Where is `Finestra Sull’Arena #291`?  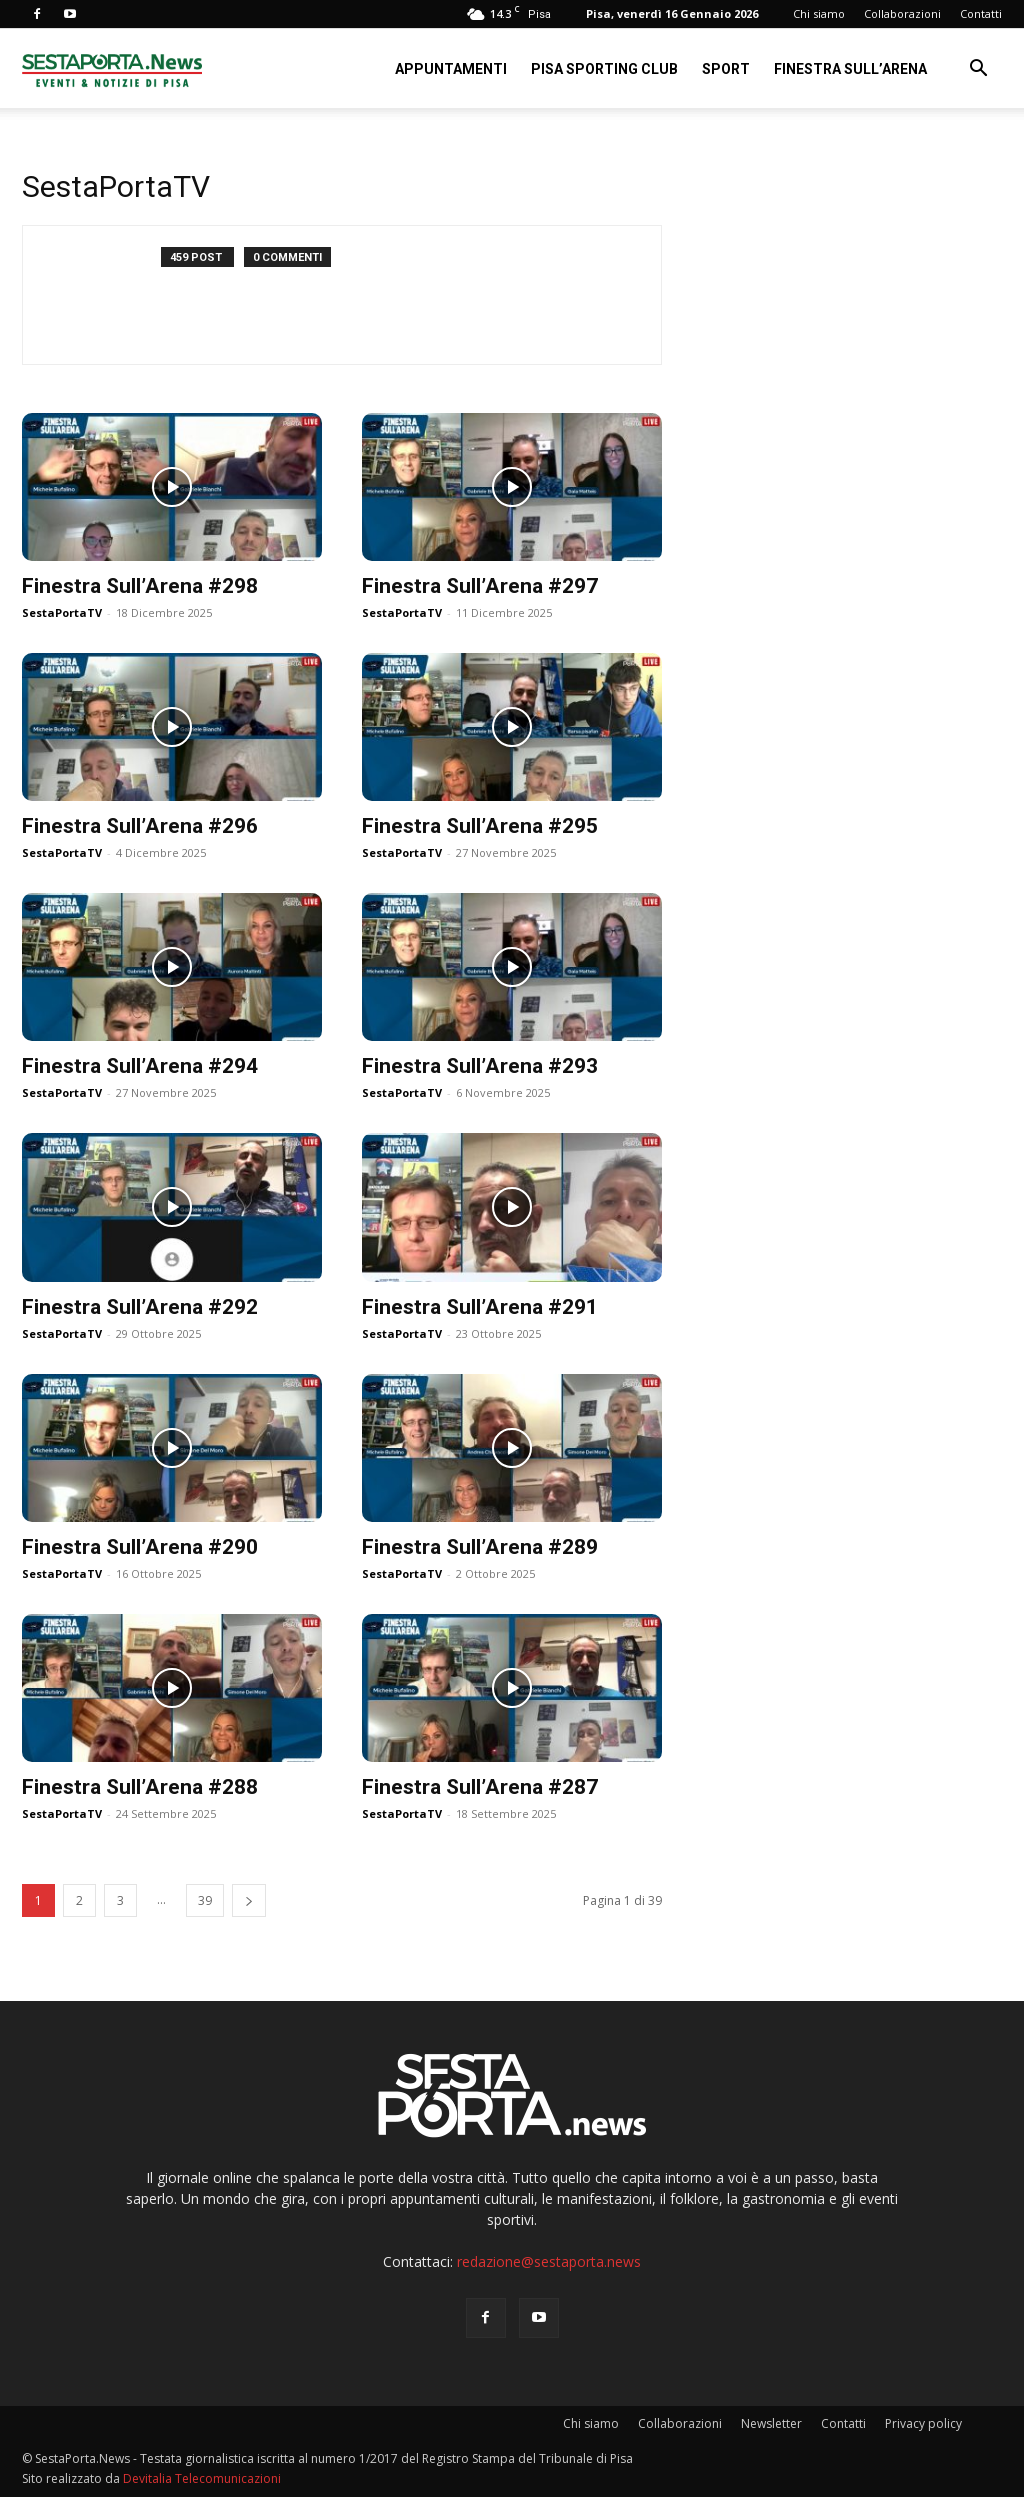 Finestra Sull’Arena #291 is located at coordinates (480, 1307).